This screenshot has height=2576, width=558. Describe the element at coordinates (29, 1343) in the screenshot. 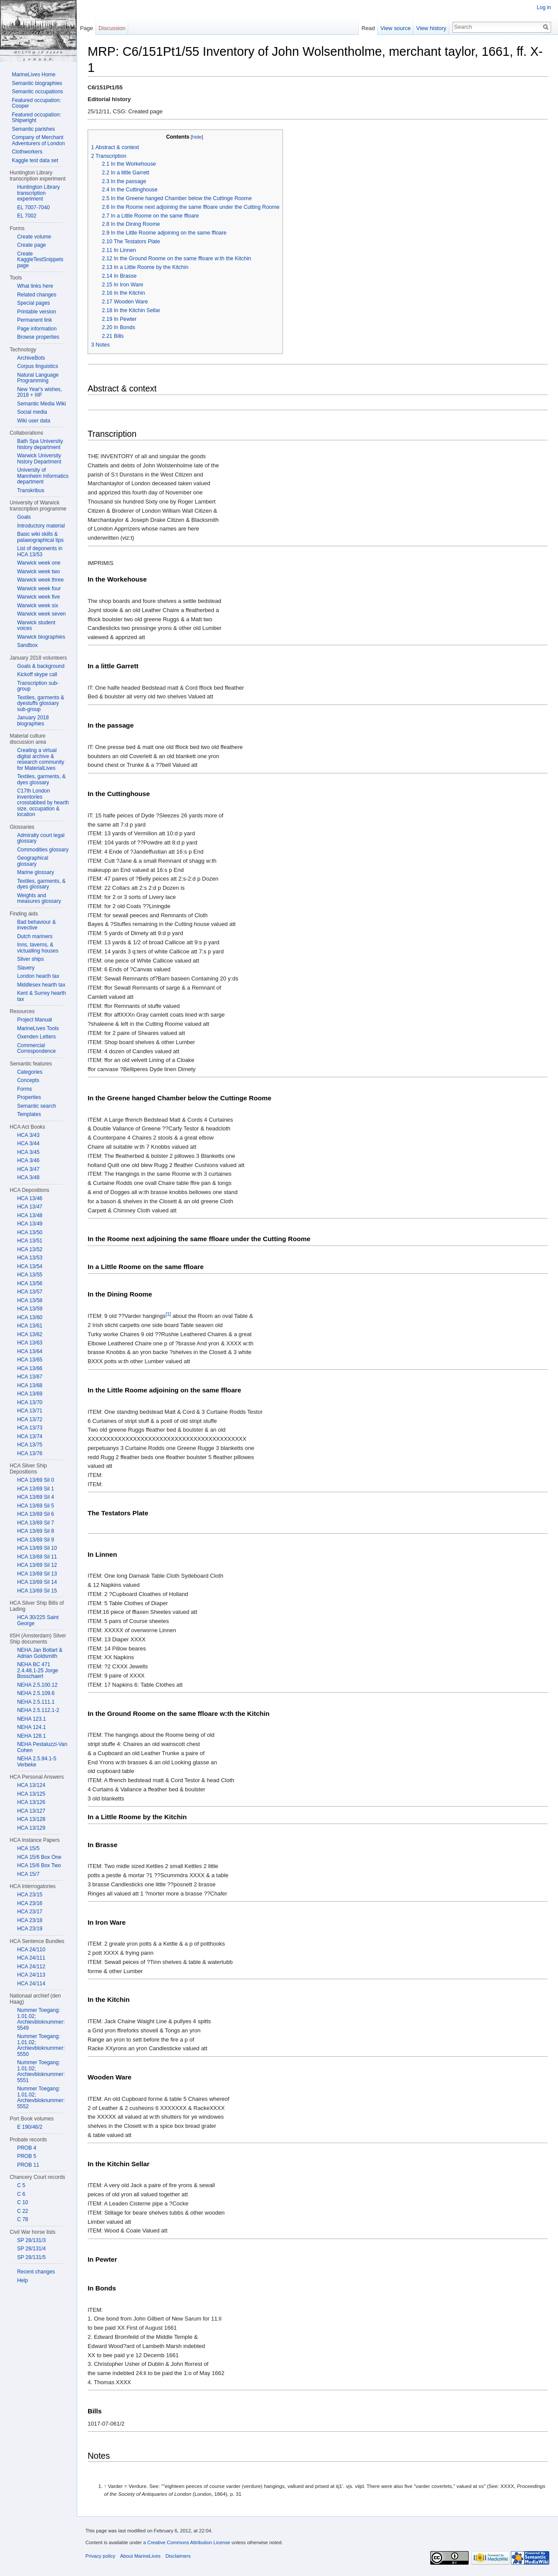

I see `HCA 13/63` at that location.